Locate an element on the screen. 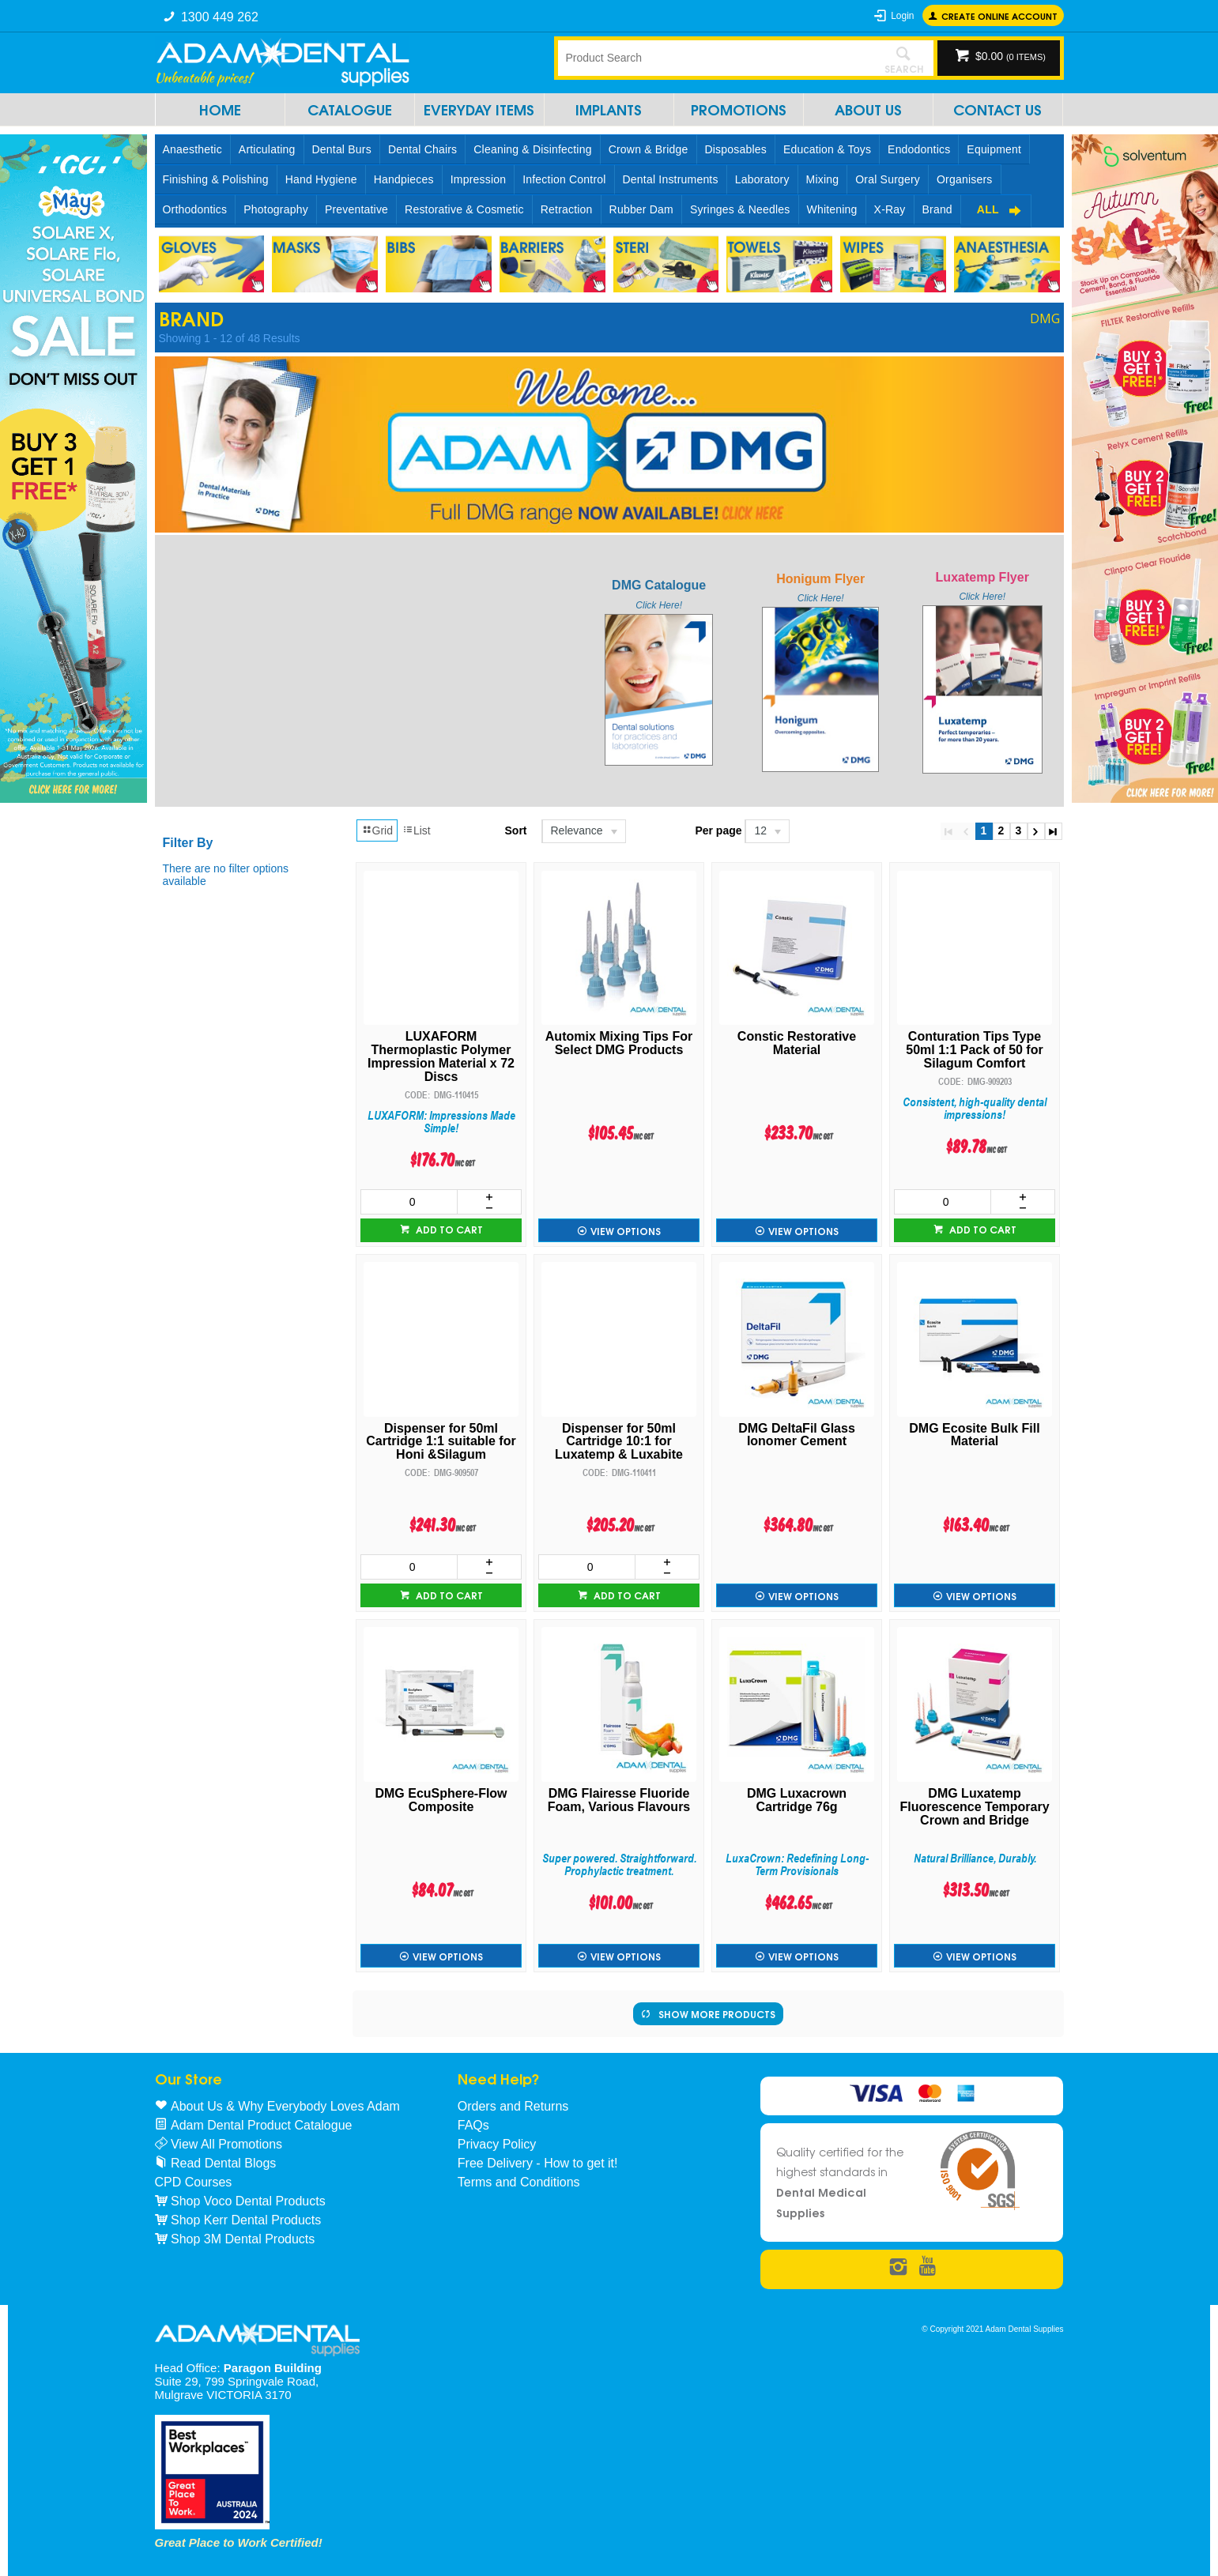 This screenshot has height=2576, width=1218. Add to cart is located at coordinates (448, 1229).